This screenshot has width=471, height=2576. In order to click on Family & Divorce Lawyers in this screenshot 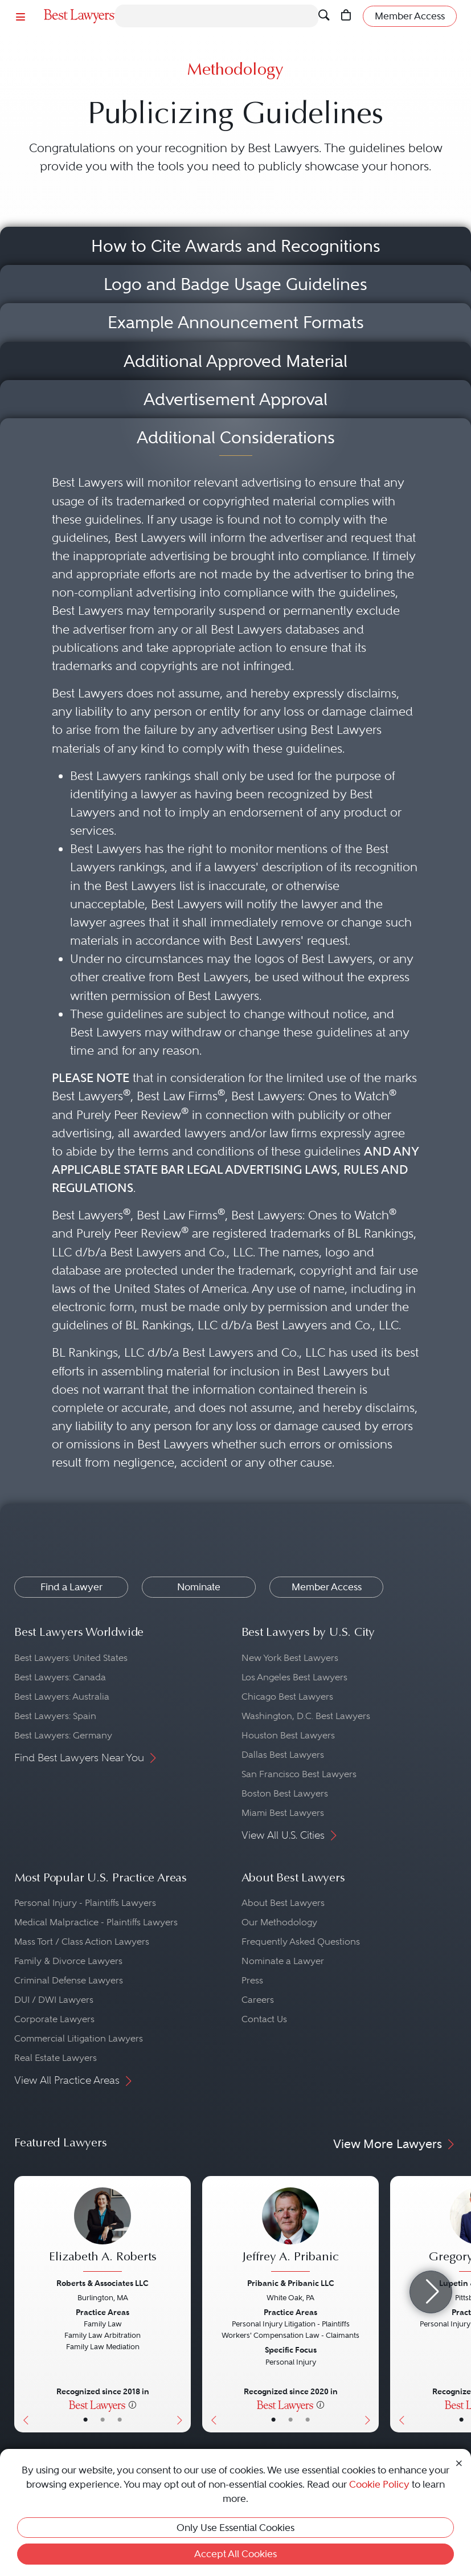, I will do `click(68, 1961)`.